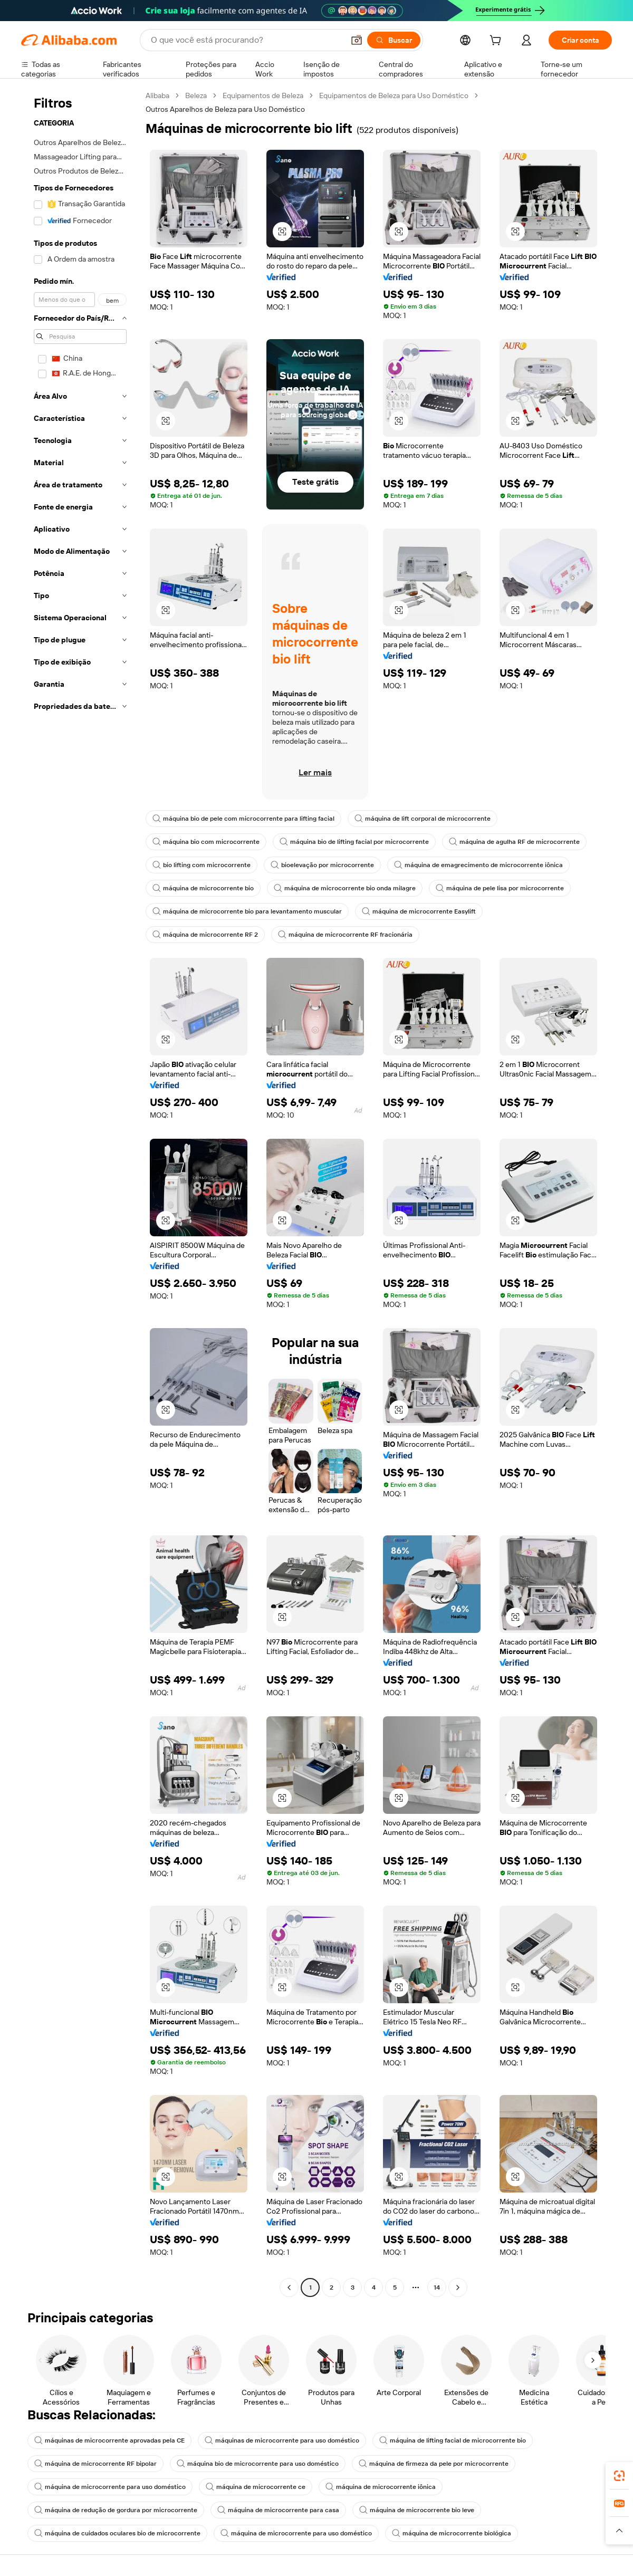 This screenshot has width=633, height=2576. I want to click on máquina de microcorrente iônica, so click(380, 2487).